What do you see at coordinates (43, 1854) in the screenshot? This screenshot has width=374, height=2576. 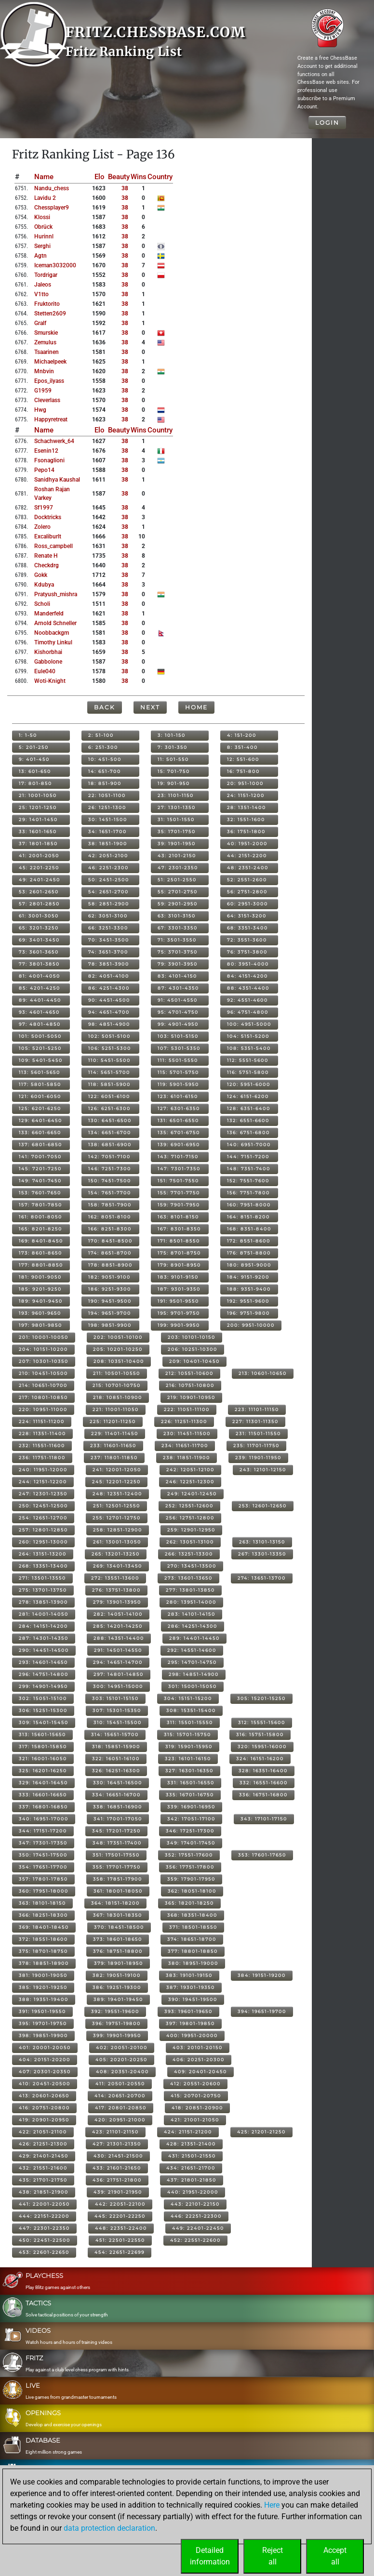 I see `350: 17451-17500` at bounding box center [43, 1854].